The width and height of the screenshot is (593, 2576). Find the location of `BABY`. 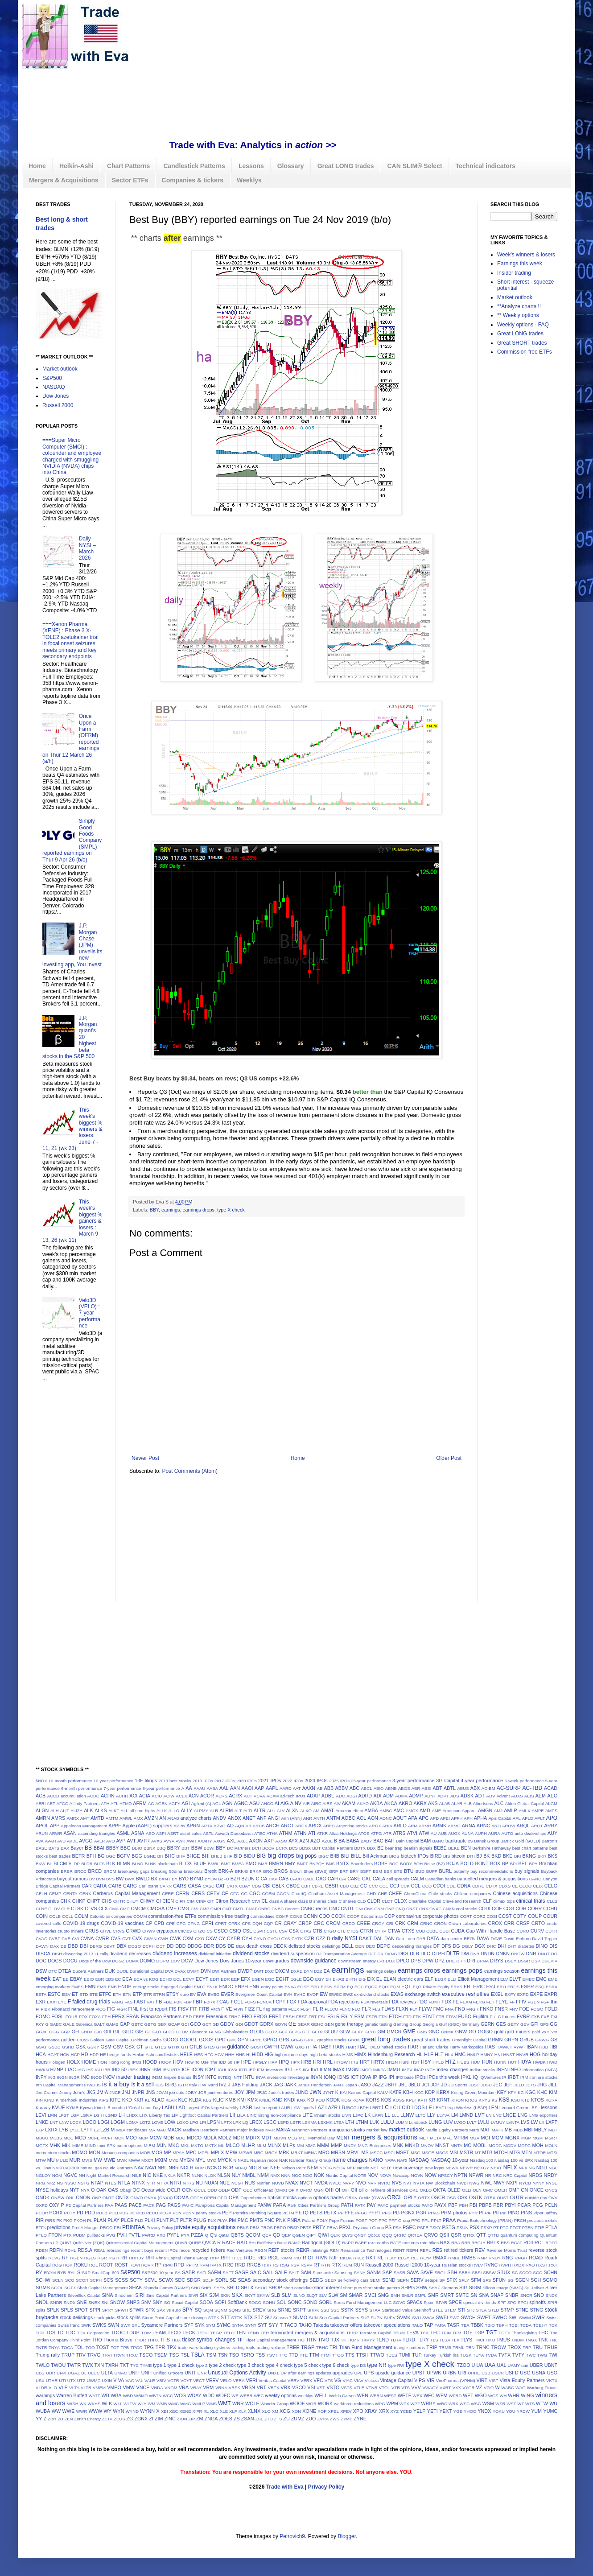

BABY is located at coordinates (366, 1840).